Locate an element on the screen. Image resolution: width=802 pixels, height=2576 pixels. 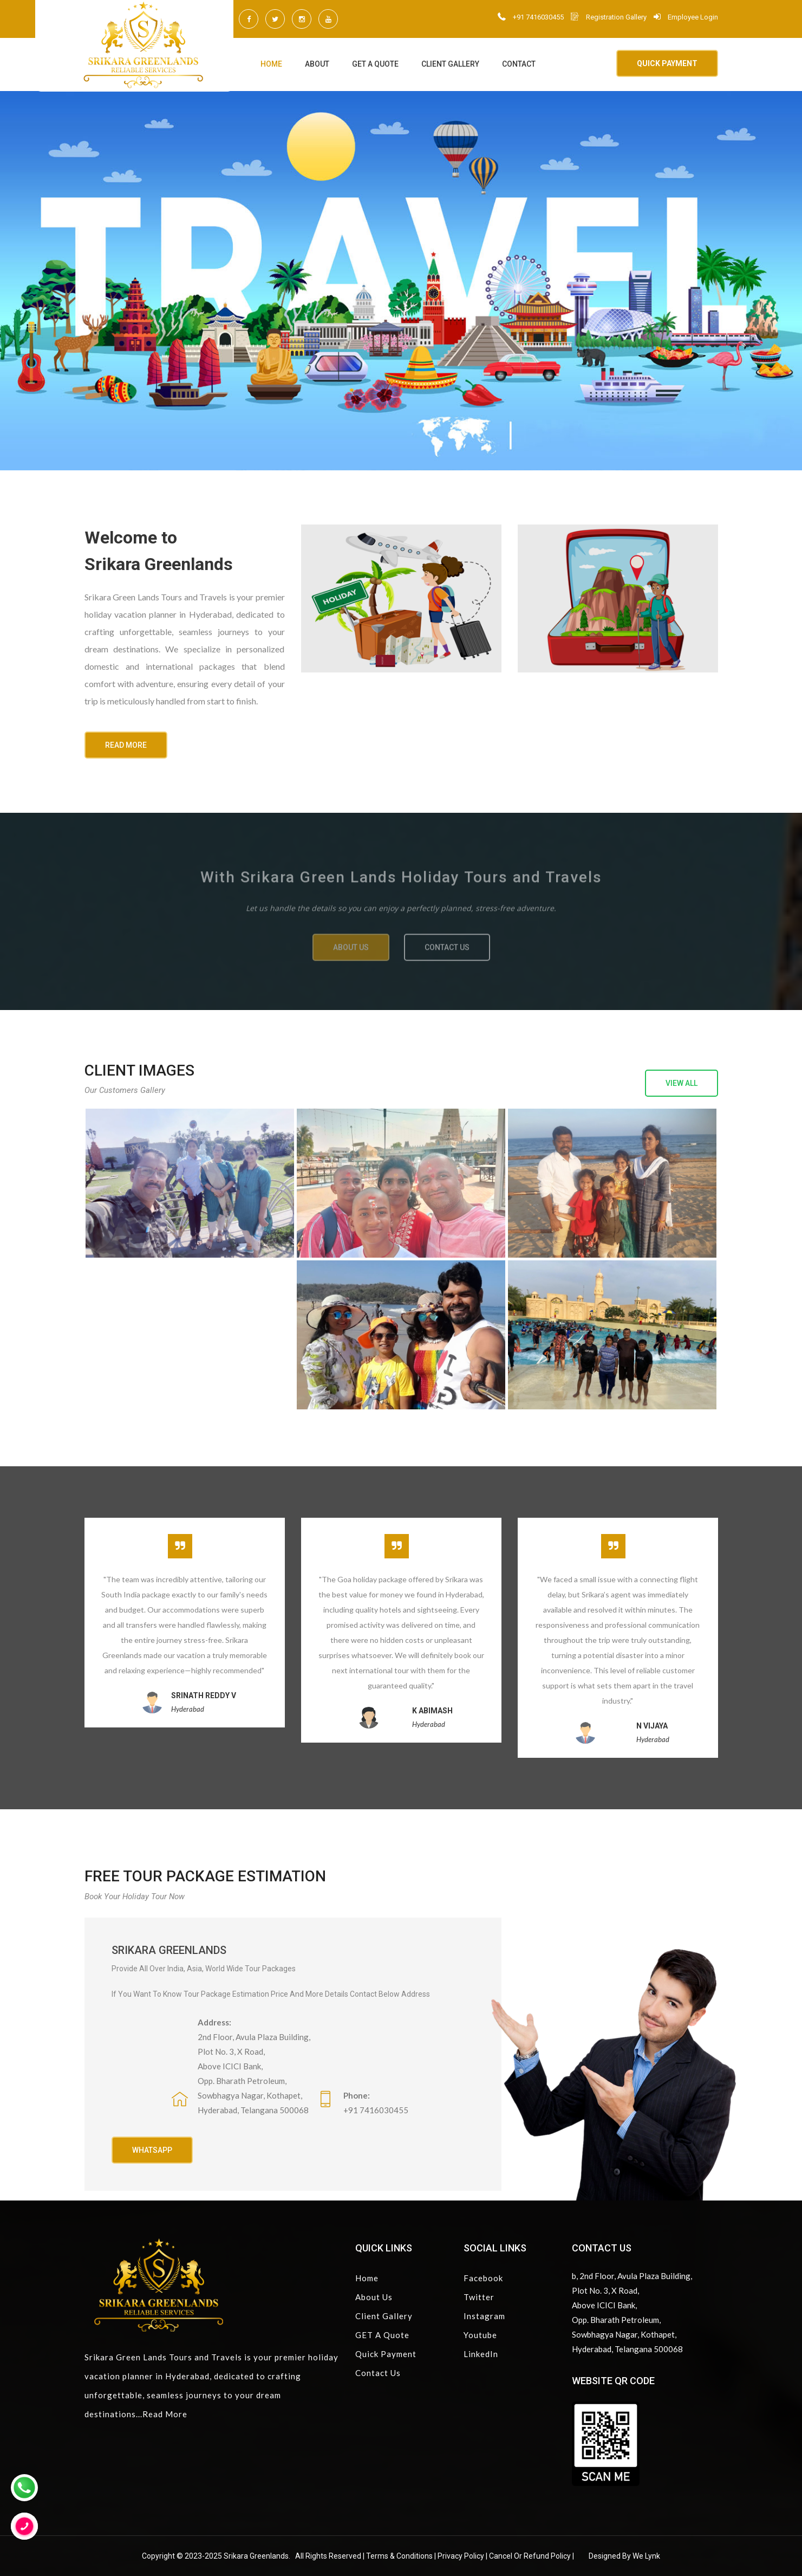
GET A Quote is located at coordinates (375, 64).